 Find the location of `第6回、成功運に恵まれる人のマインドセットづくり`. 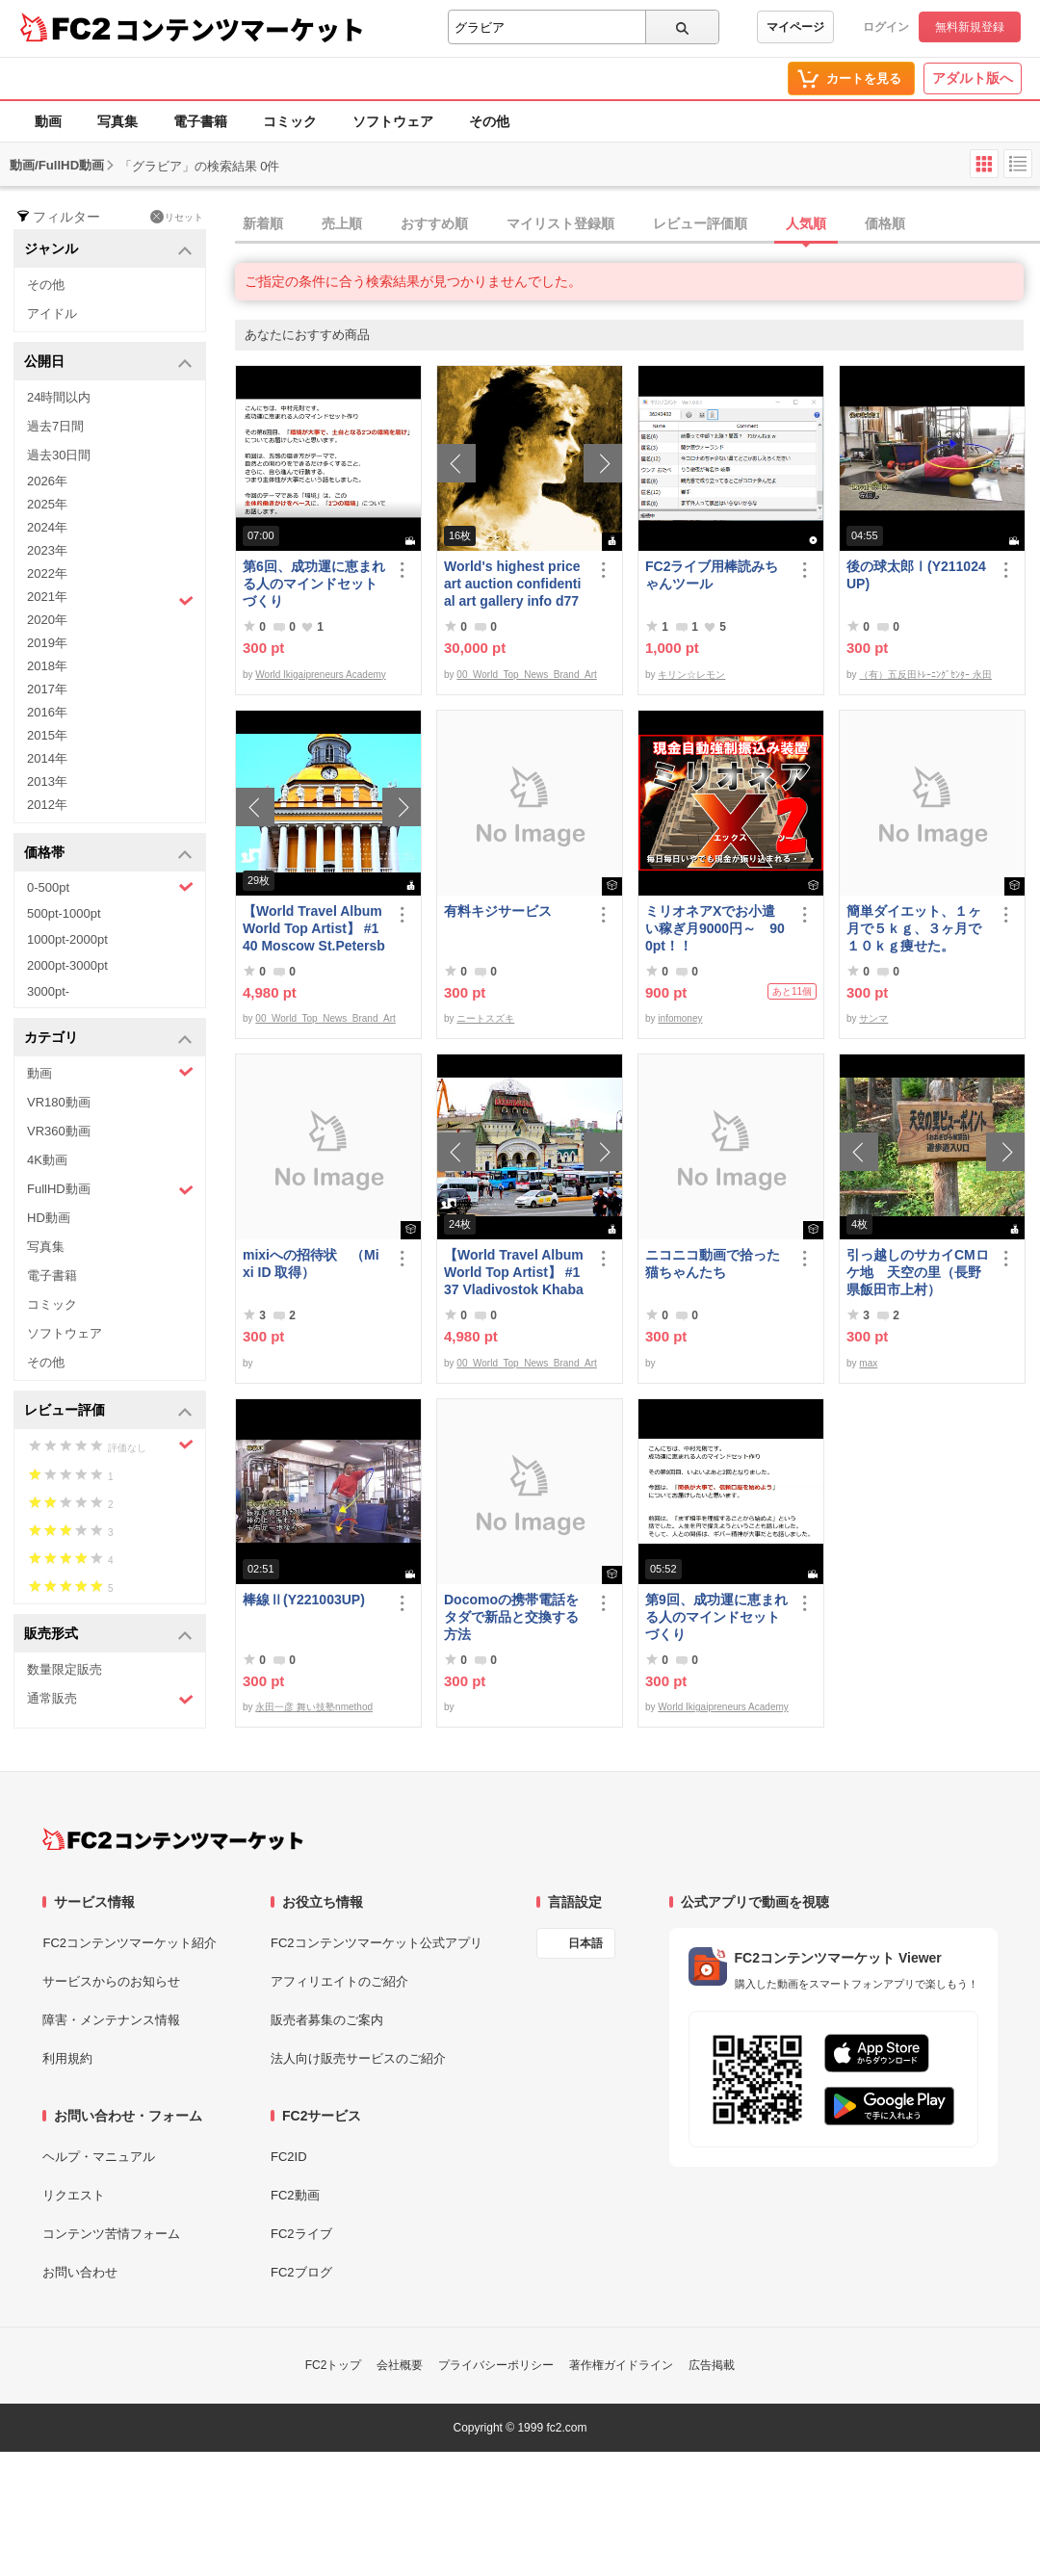

第6回、成功運に恵まれる人のマインドセットづくり is located at coordinates (314, 584).